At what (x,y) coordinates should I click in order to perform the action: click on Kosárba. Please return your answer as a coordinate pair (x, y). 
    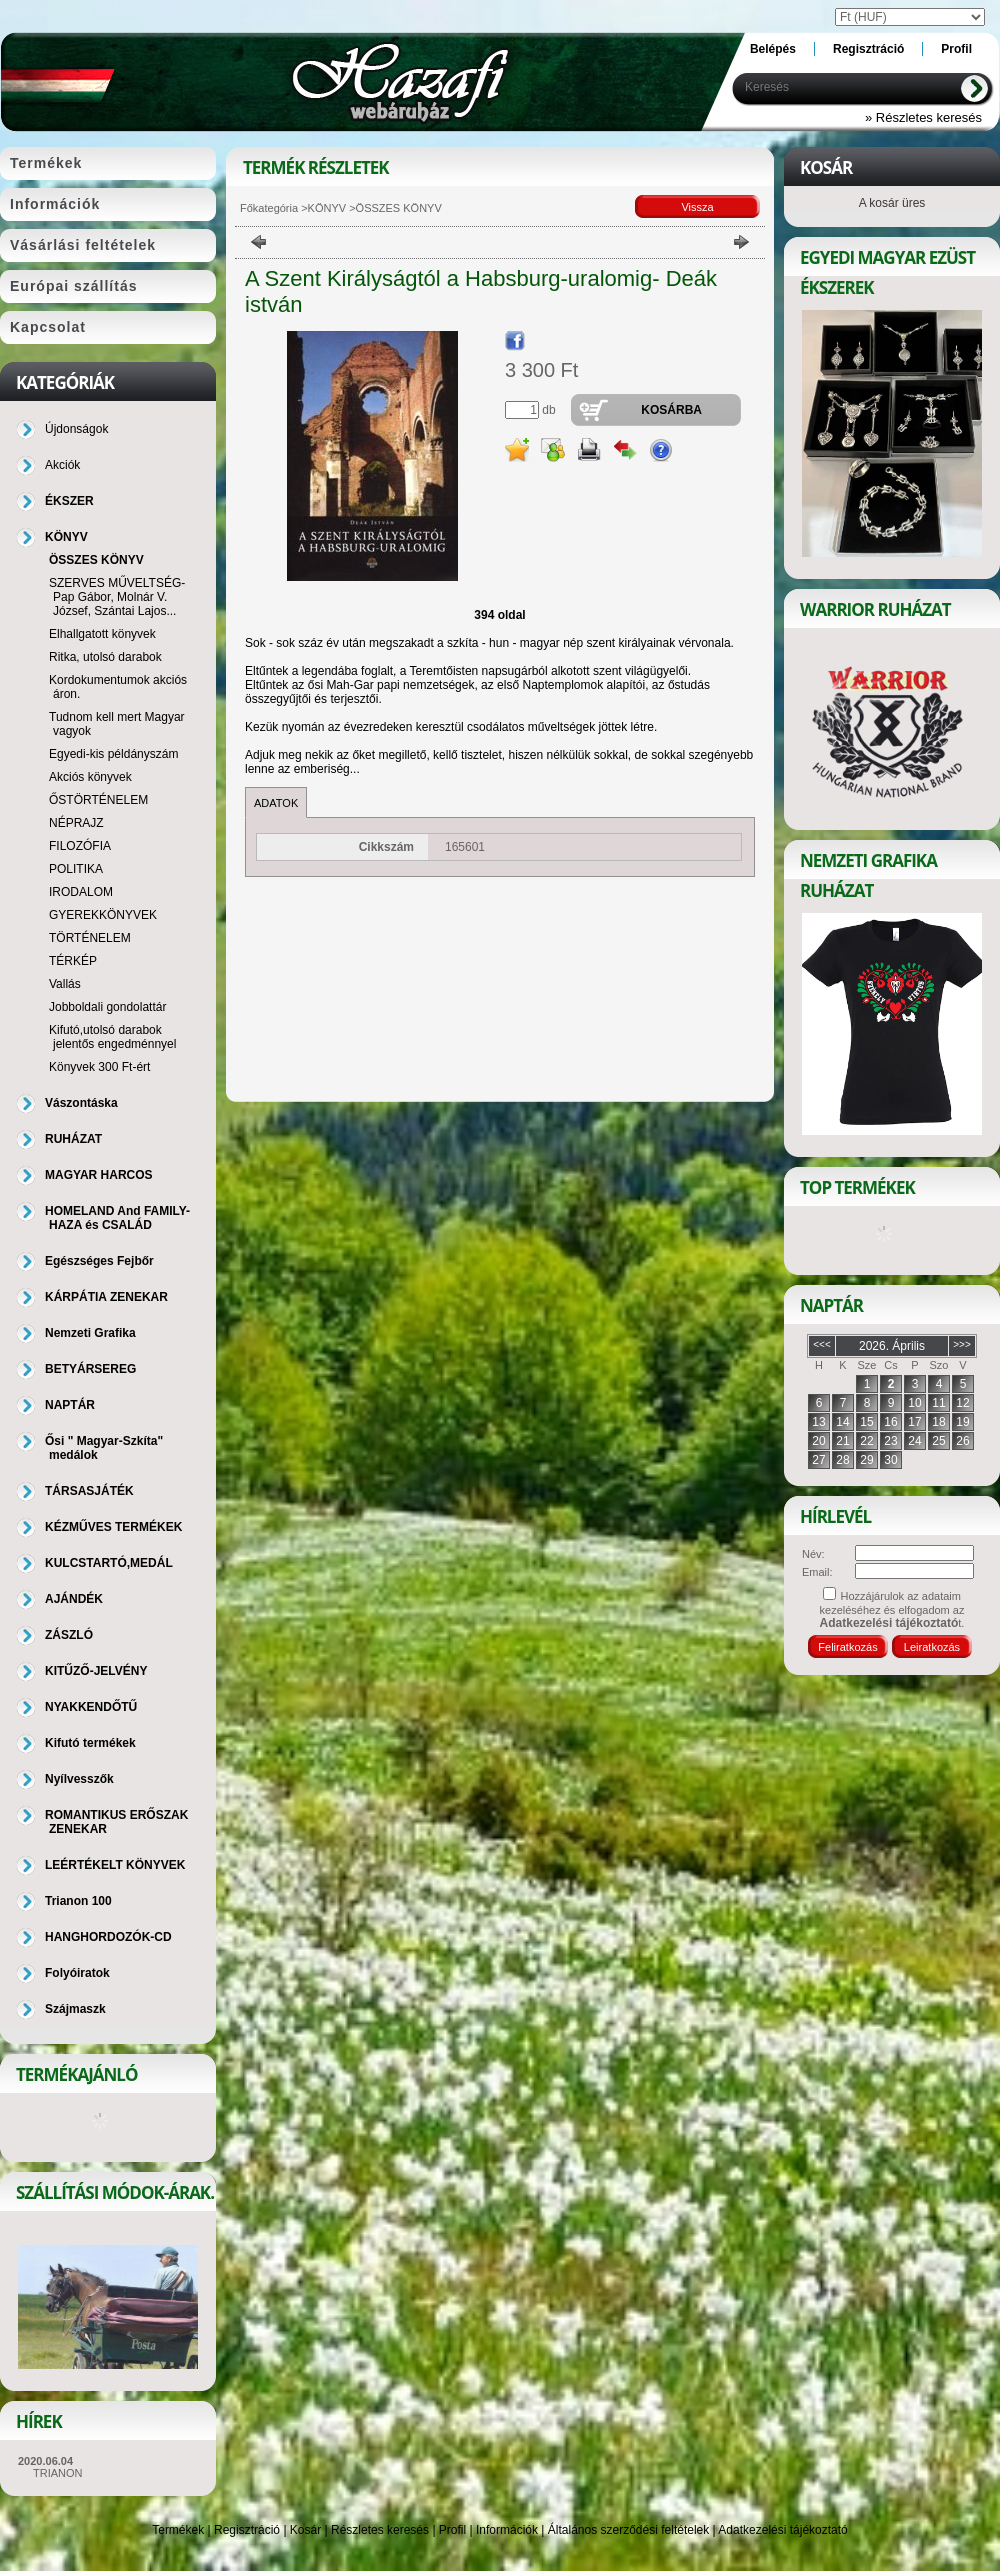
    Looking at the image, I should click on (671, 410).